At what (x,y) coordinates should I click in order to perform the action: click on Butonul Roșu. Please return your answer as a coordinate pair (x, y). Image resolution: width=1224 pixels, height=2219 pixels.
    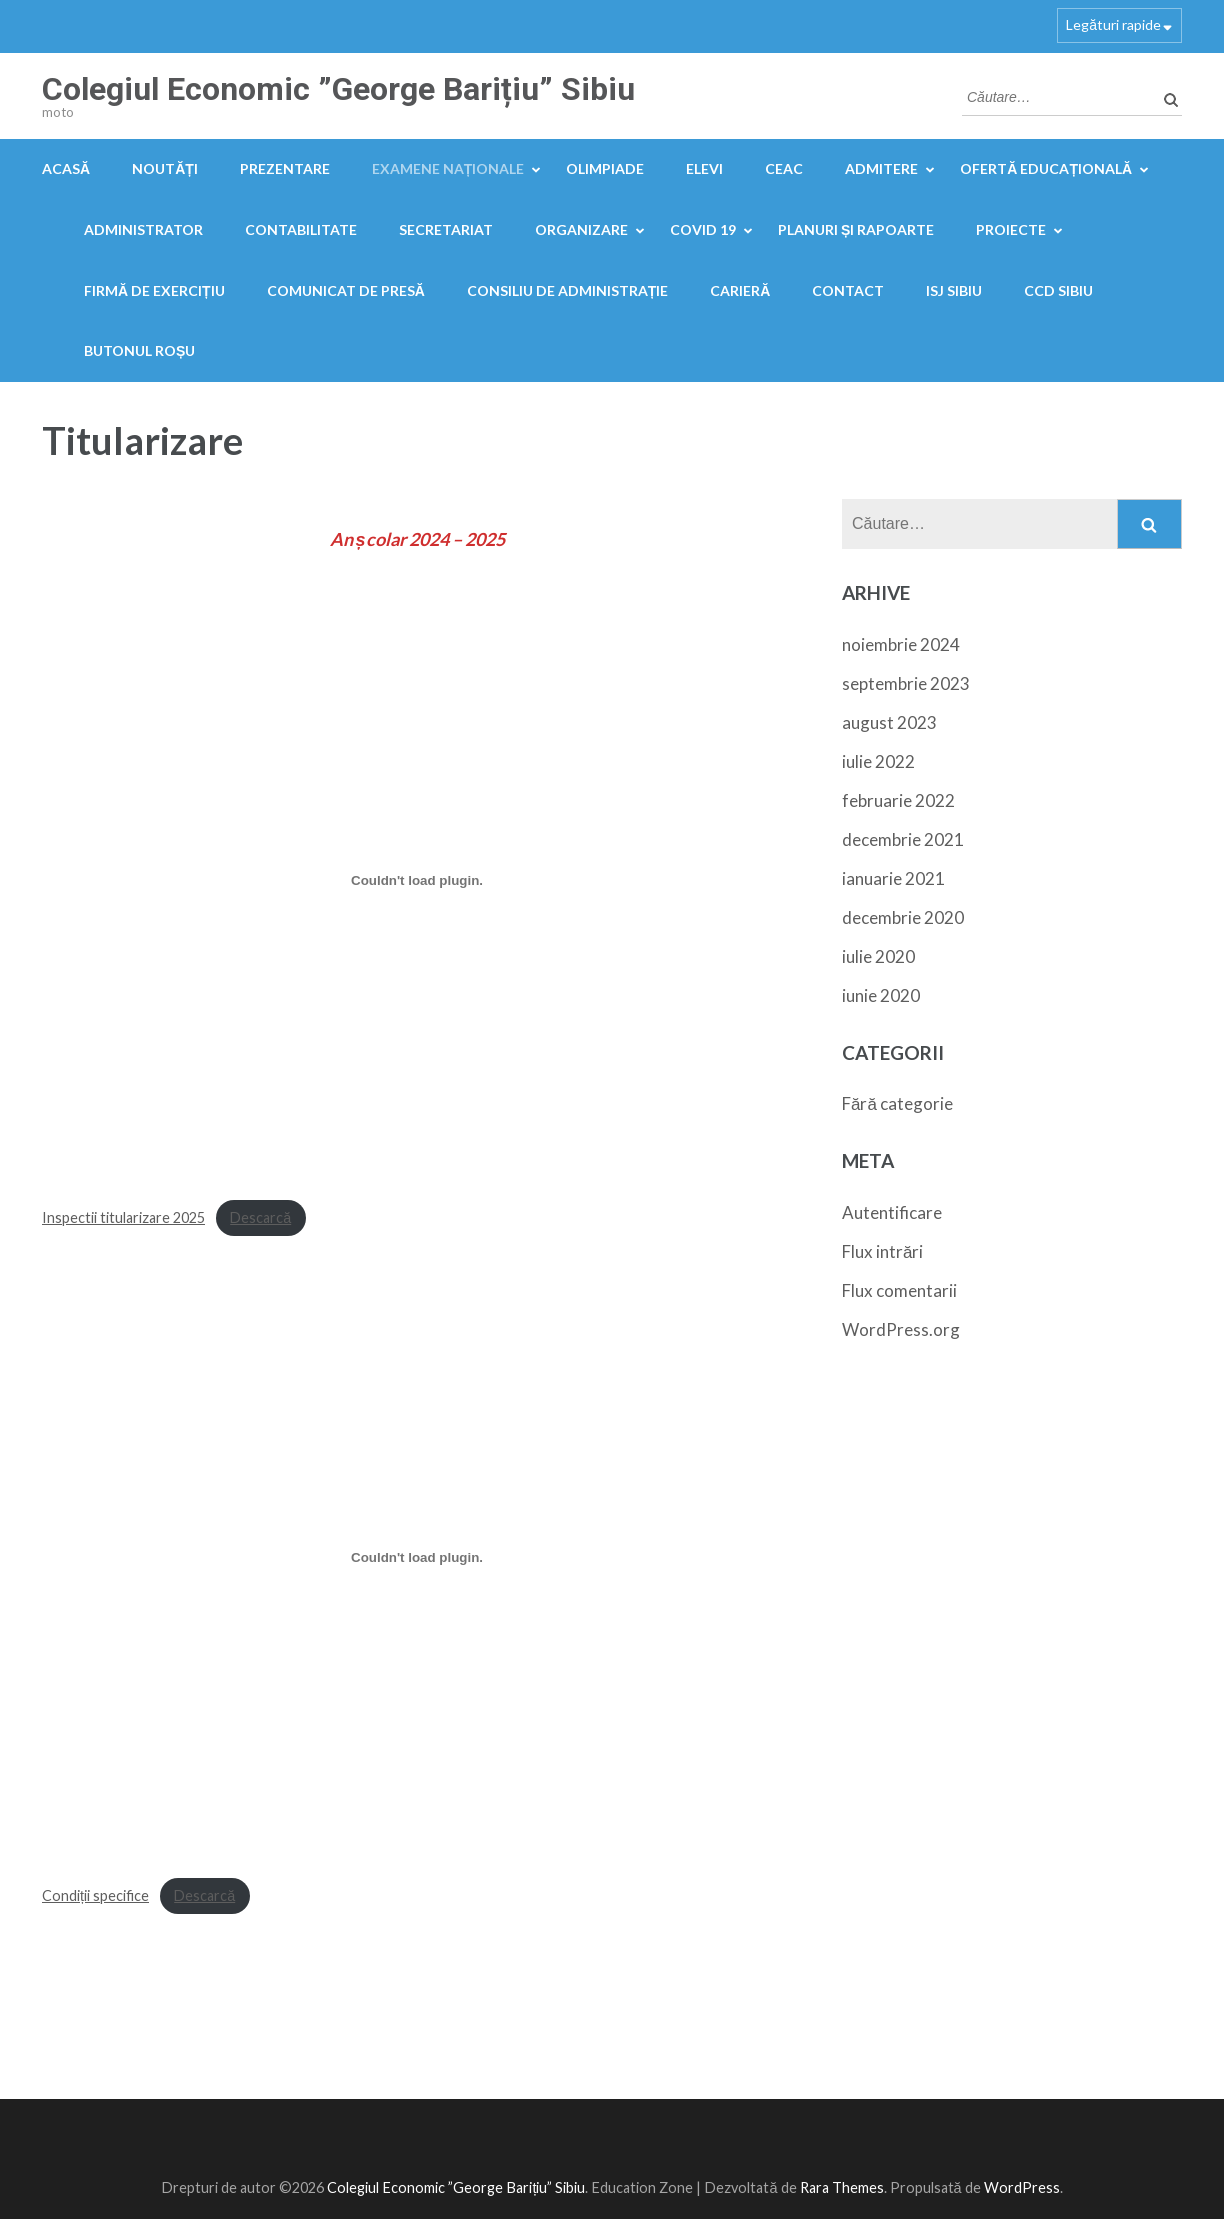
    Looking at the image, I should click on (139, 350).